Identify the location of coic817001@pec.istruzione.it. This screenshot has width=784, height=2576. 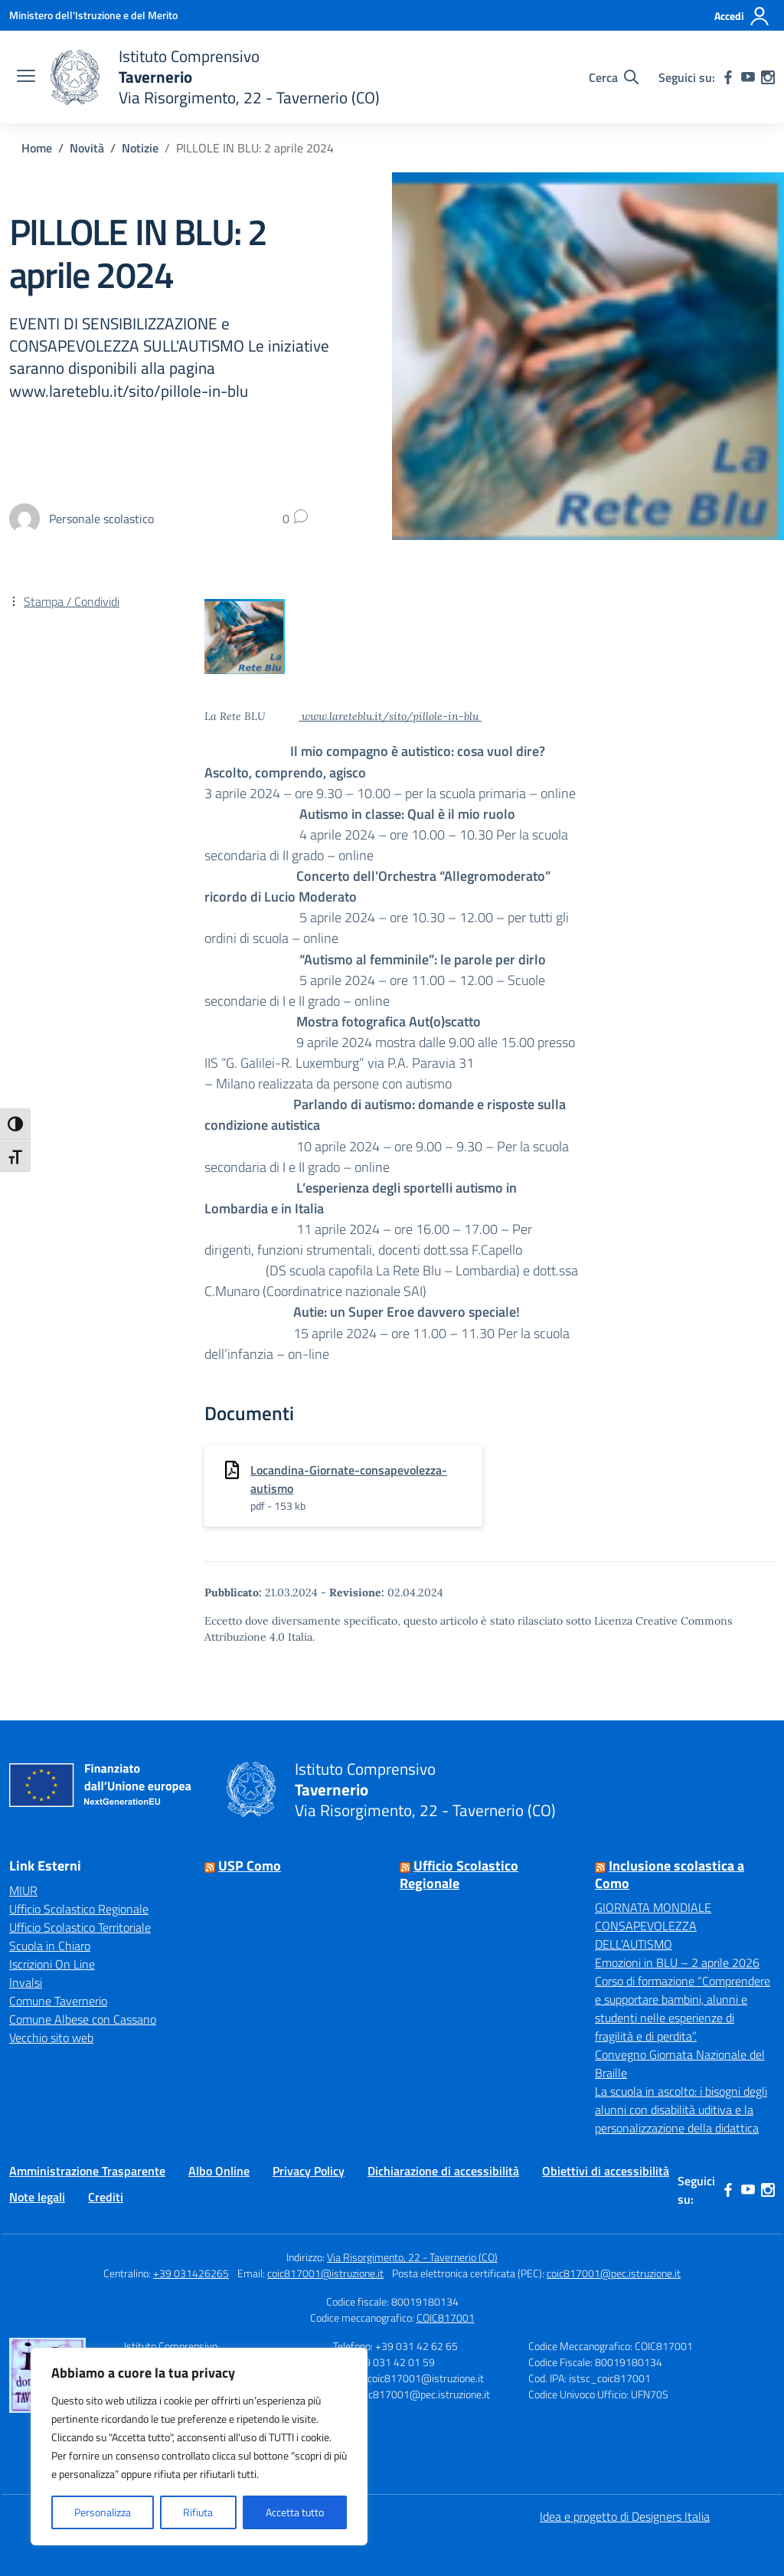
(614, 2273).